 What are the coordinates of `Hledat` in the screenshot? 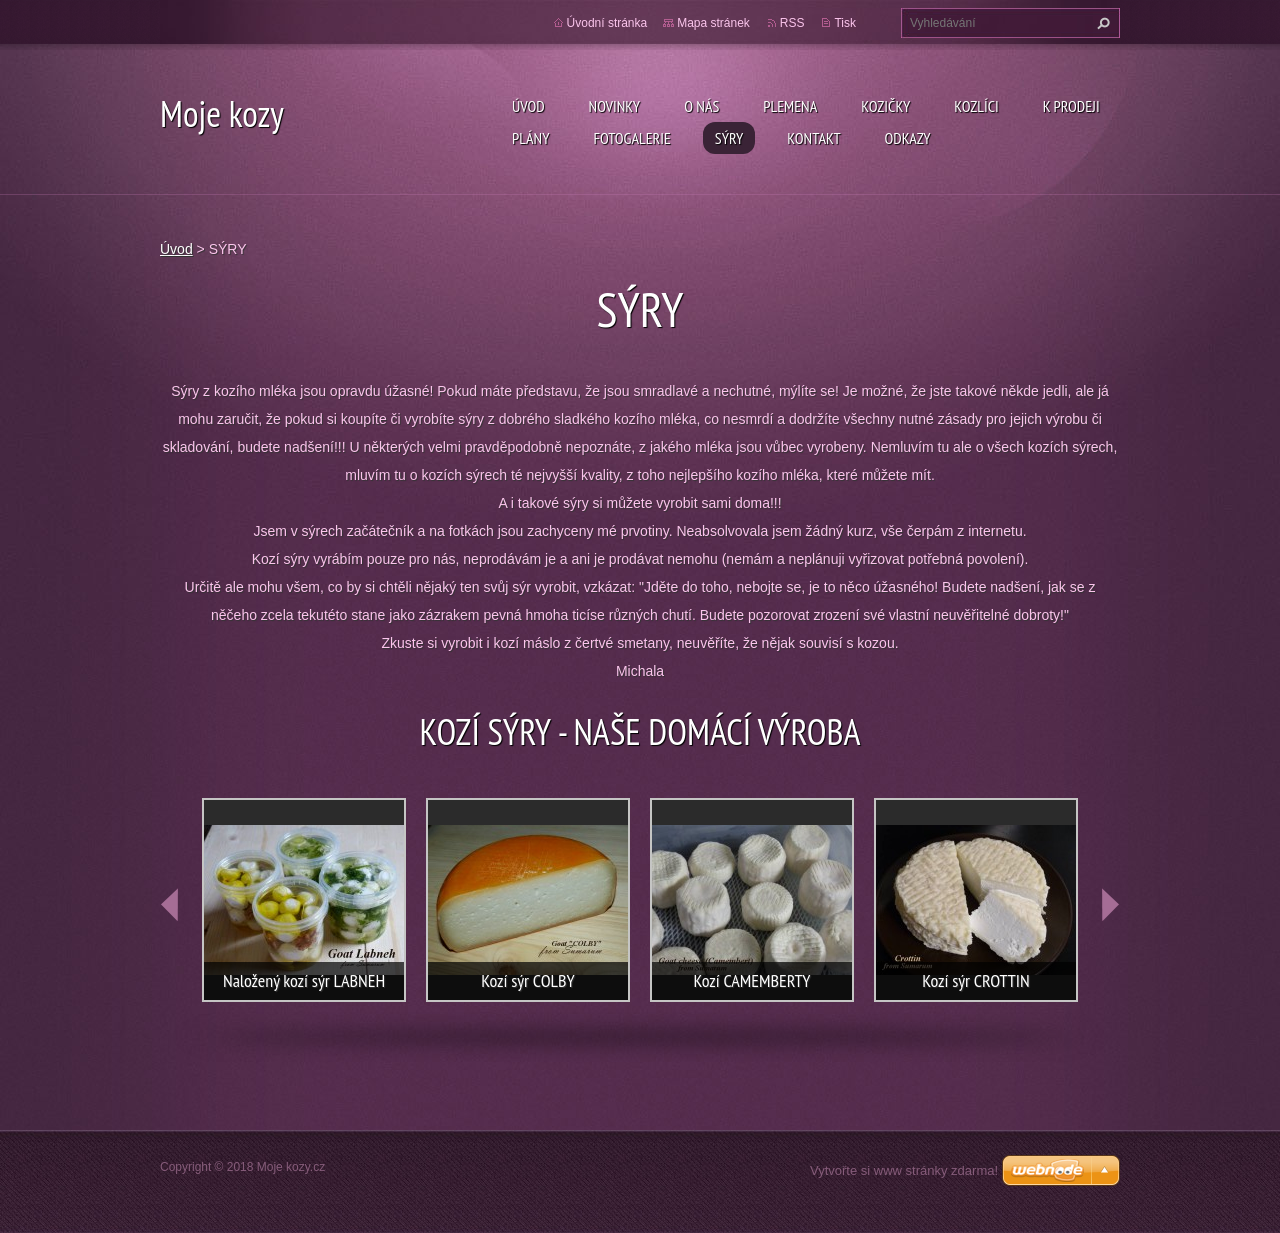 It's located at (1101, 23).